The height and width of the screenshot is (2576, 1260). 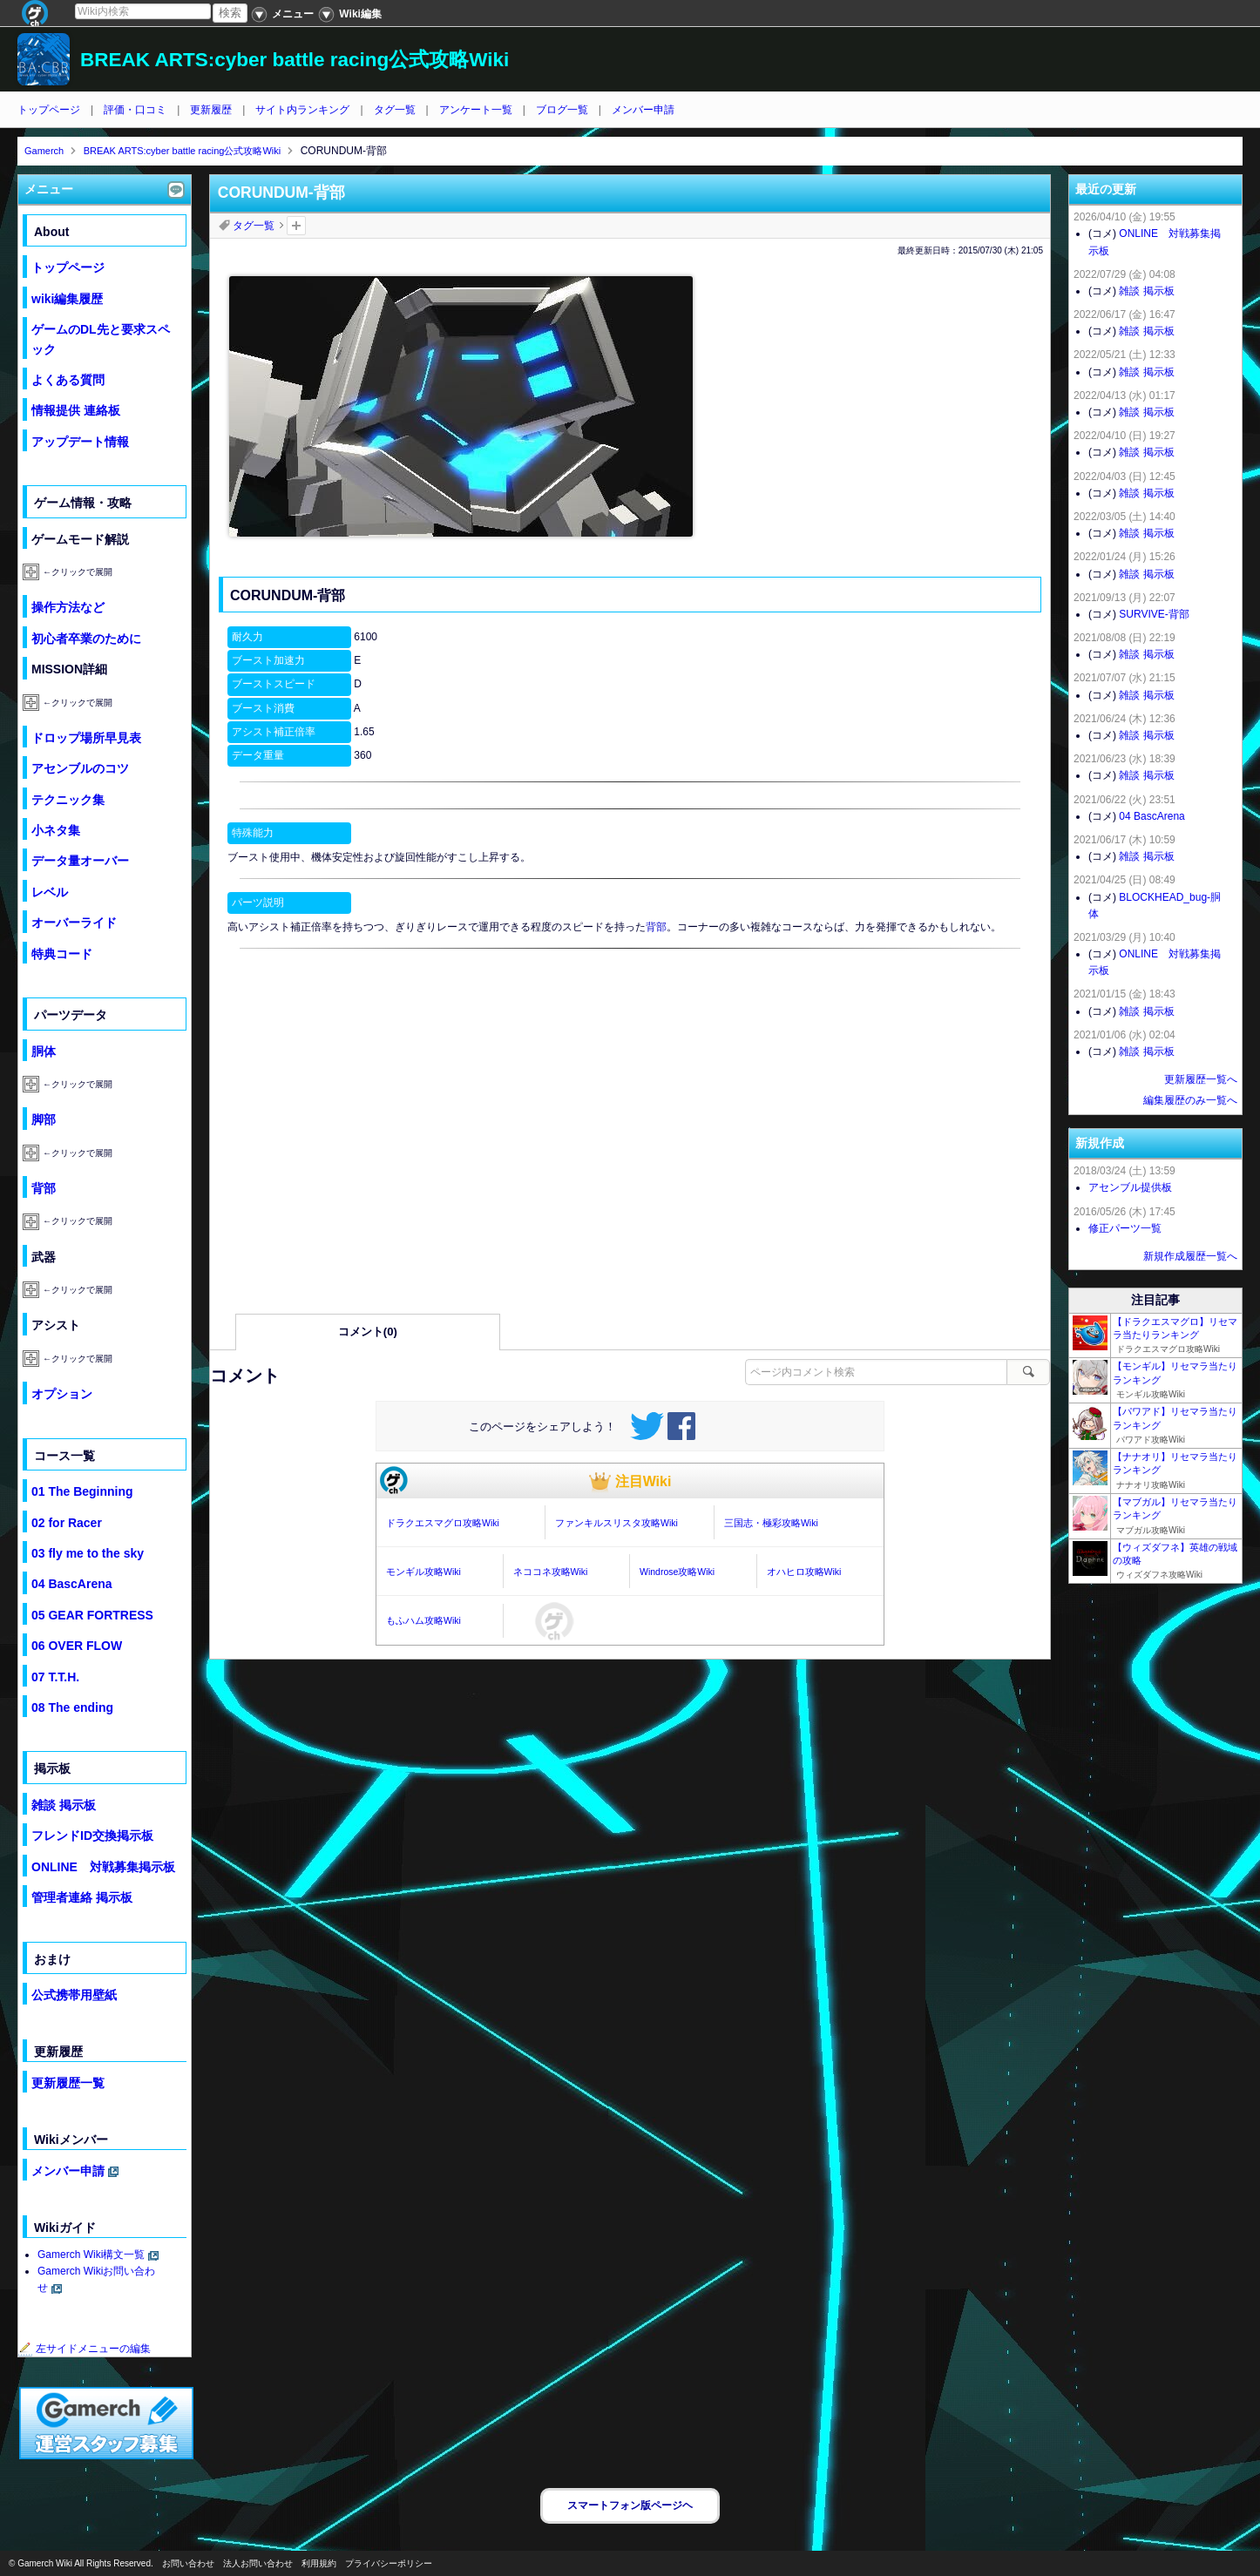 What do you see at coordinates (1125, 1228) in the screenshot?
I see `修正パーツ一覧` at bounding box center [1125, 1228].